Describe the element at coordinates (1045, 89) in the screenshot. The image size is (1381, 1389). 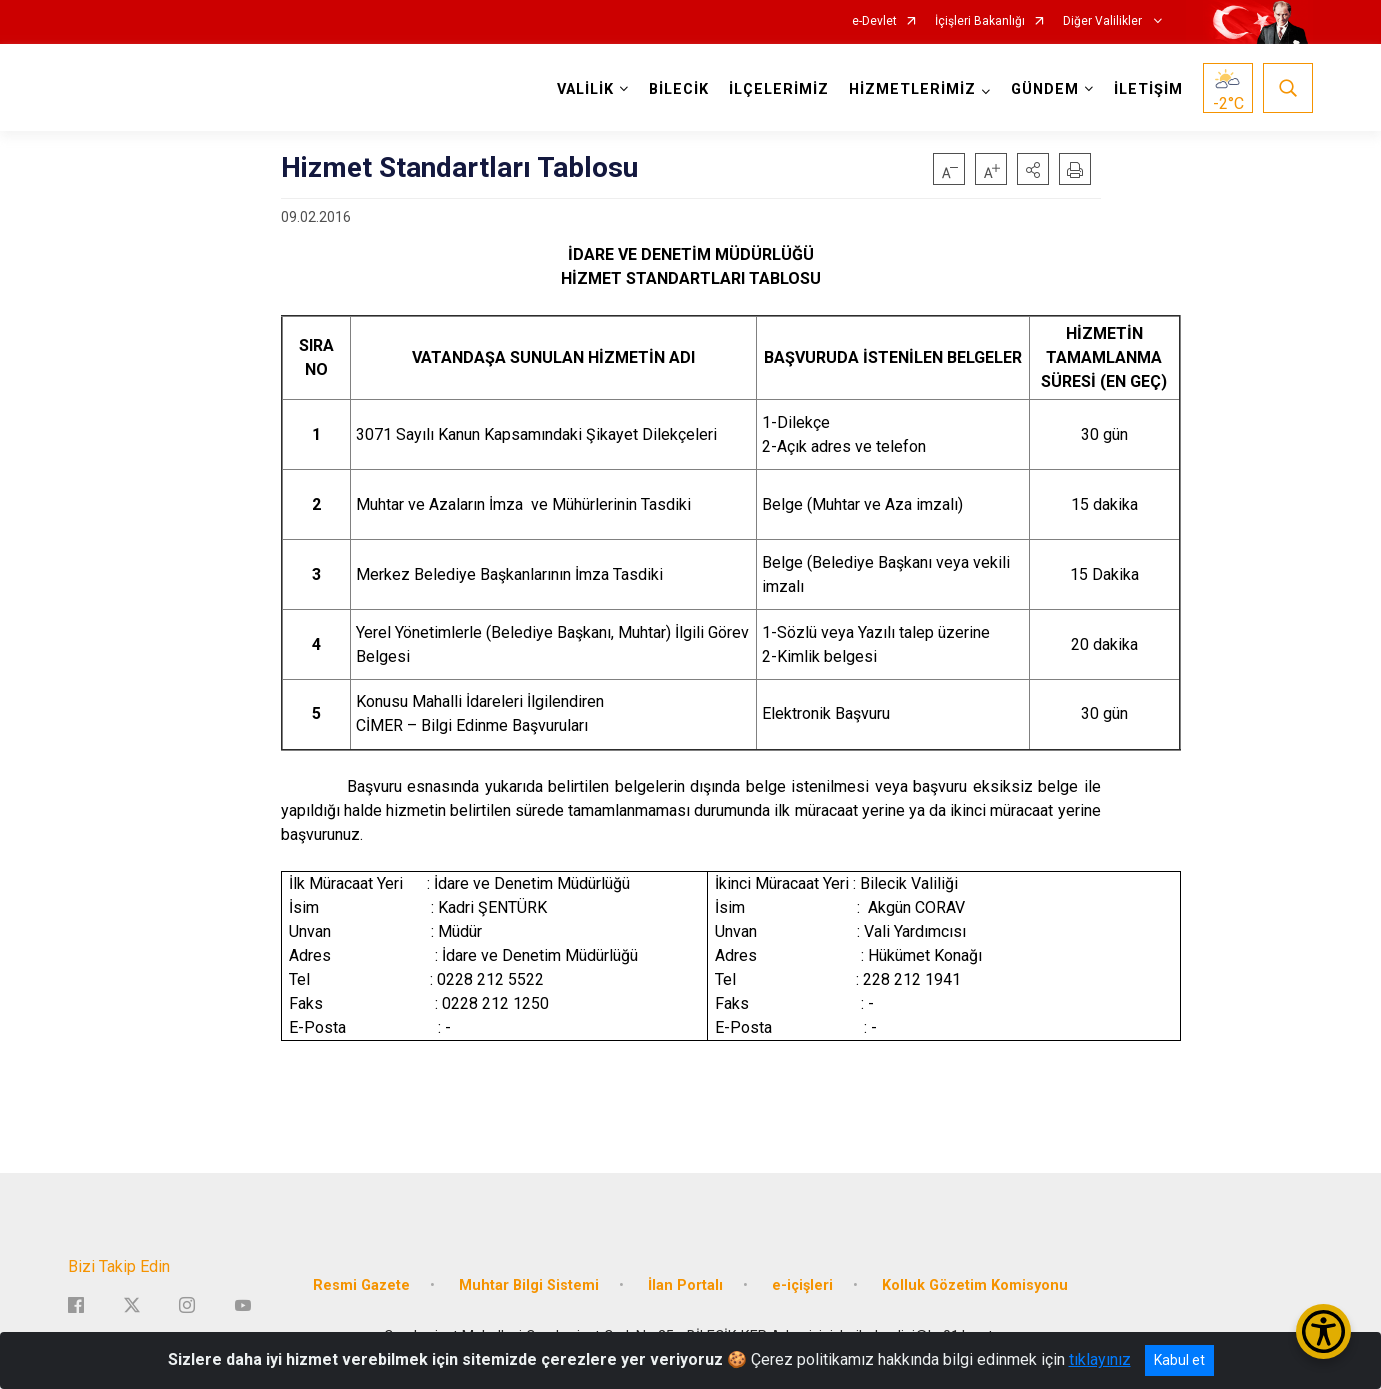
I see `GÜNDEM [button]` at that location.